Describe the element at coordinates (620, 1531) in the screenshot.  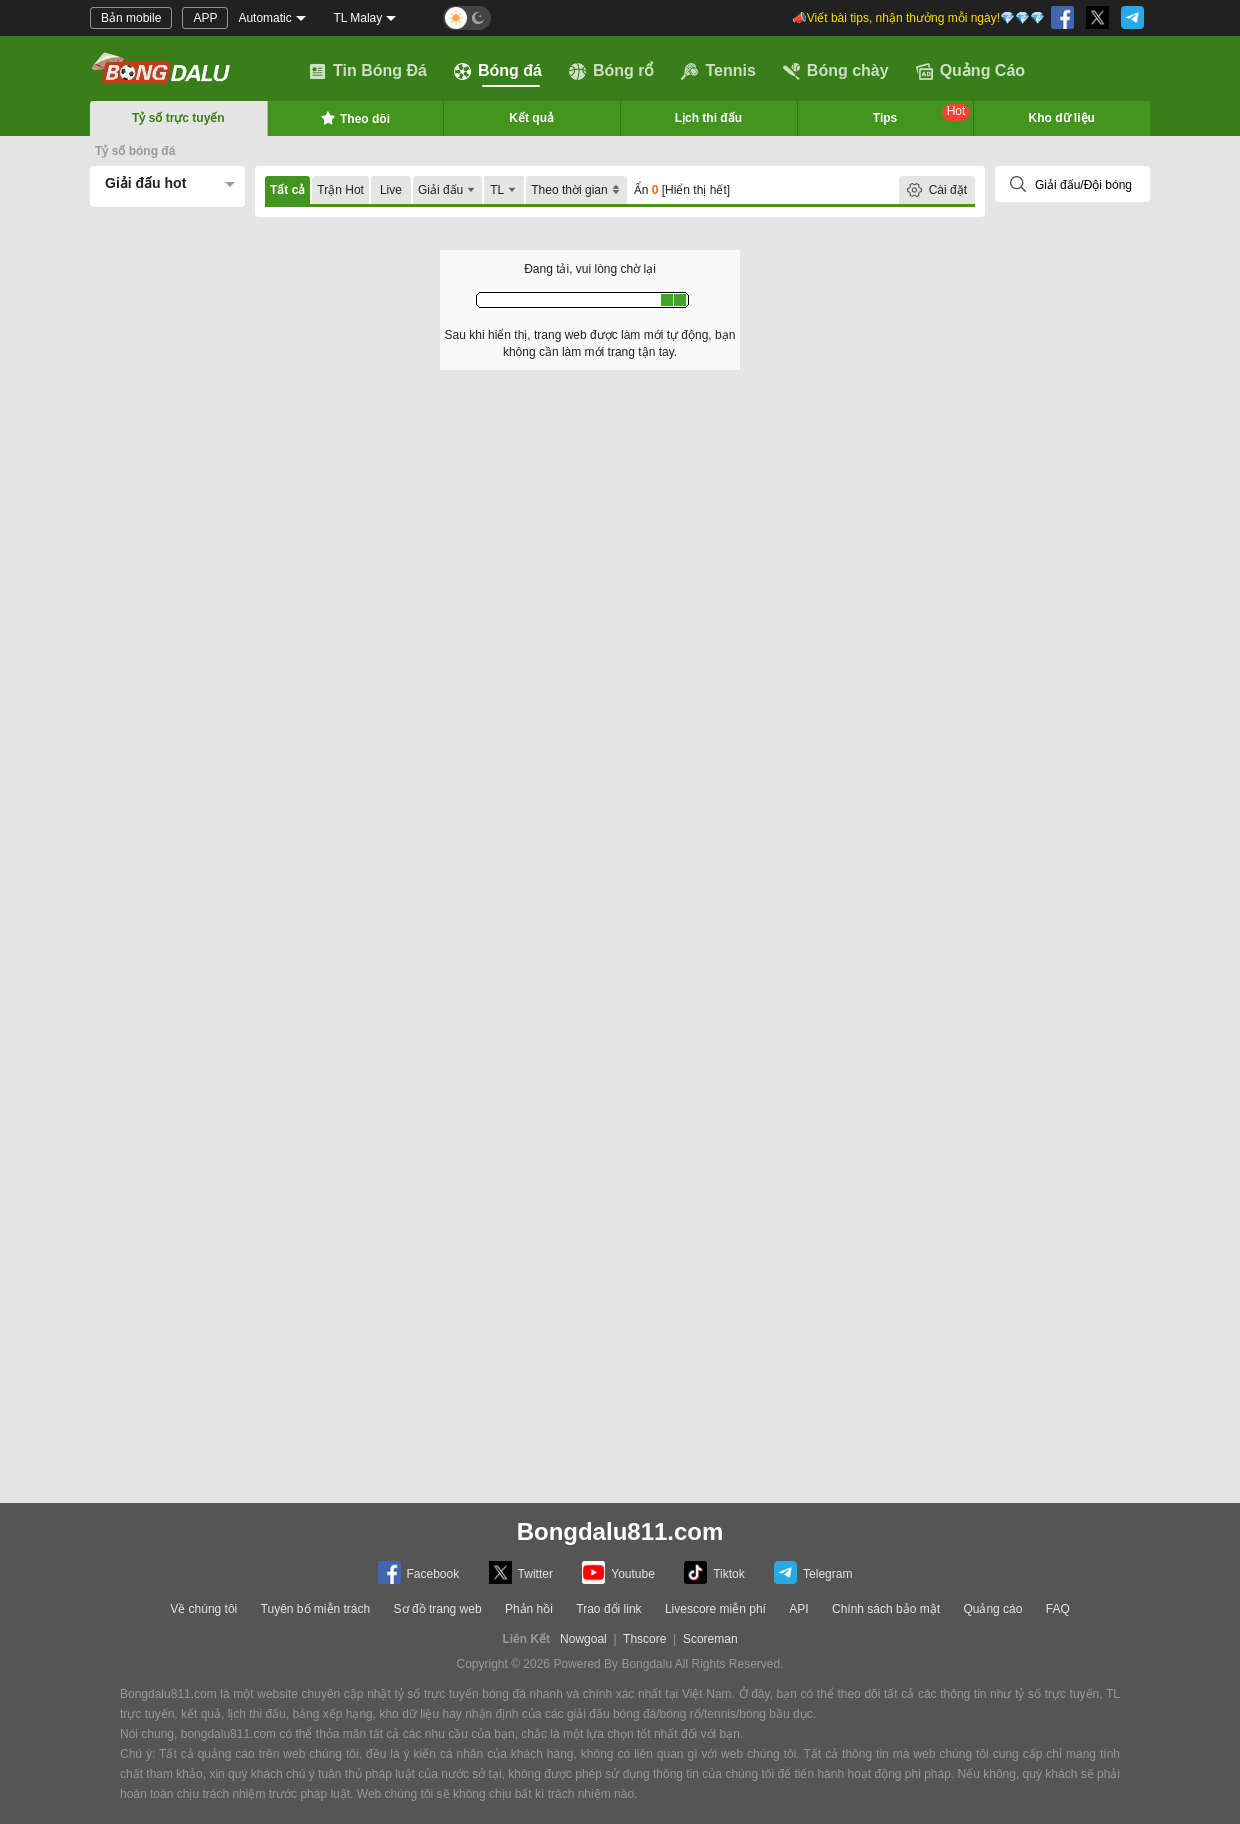
I see `Bongdalu811.com` at that location.